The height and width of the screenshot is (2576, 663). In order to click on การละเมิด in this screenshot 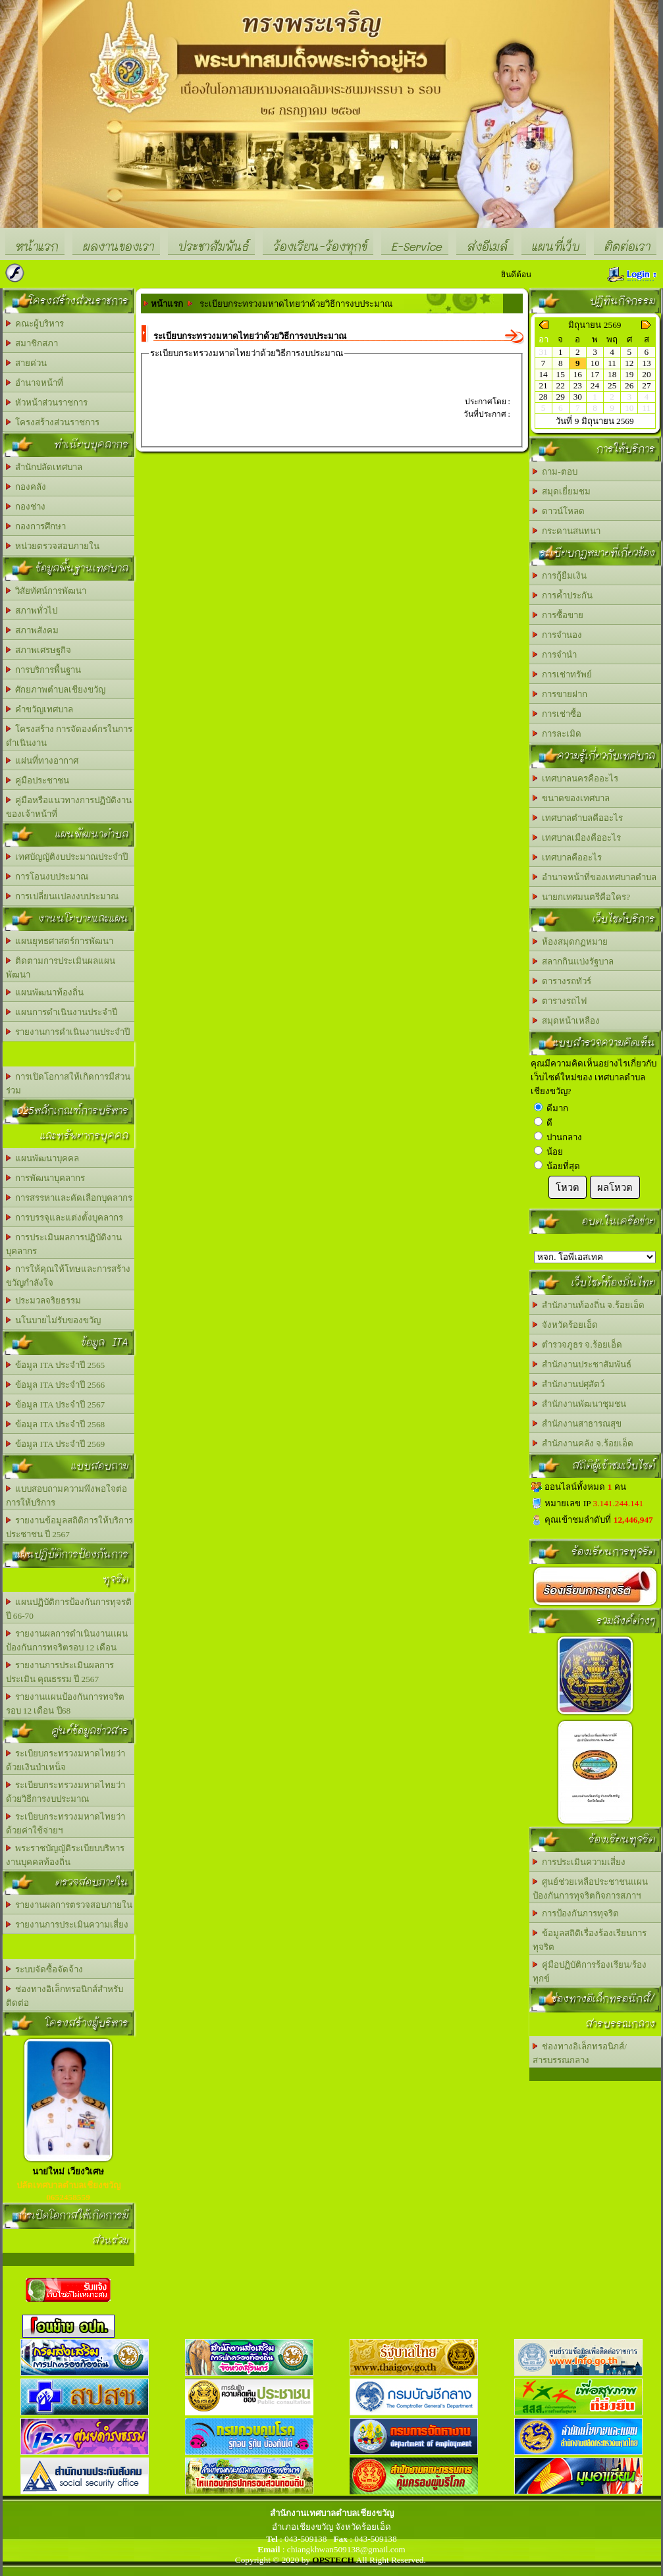, I will do `click(557, 734)`.